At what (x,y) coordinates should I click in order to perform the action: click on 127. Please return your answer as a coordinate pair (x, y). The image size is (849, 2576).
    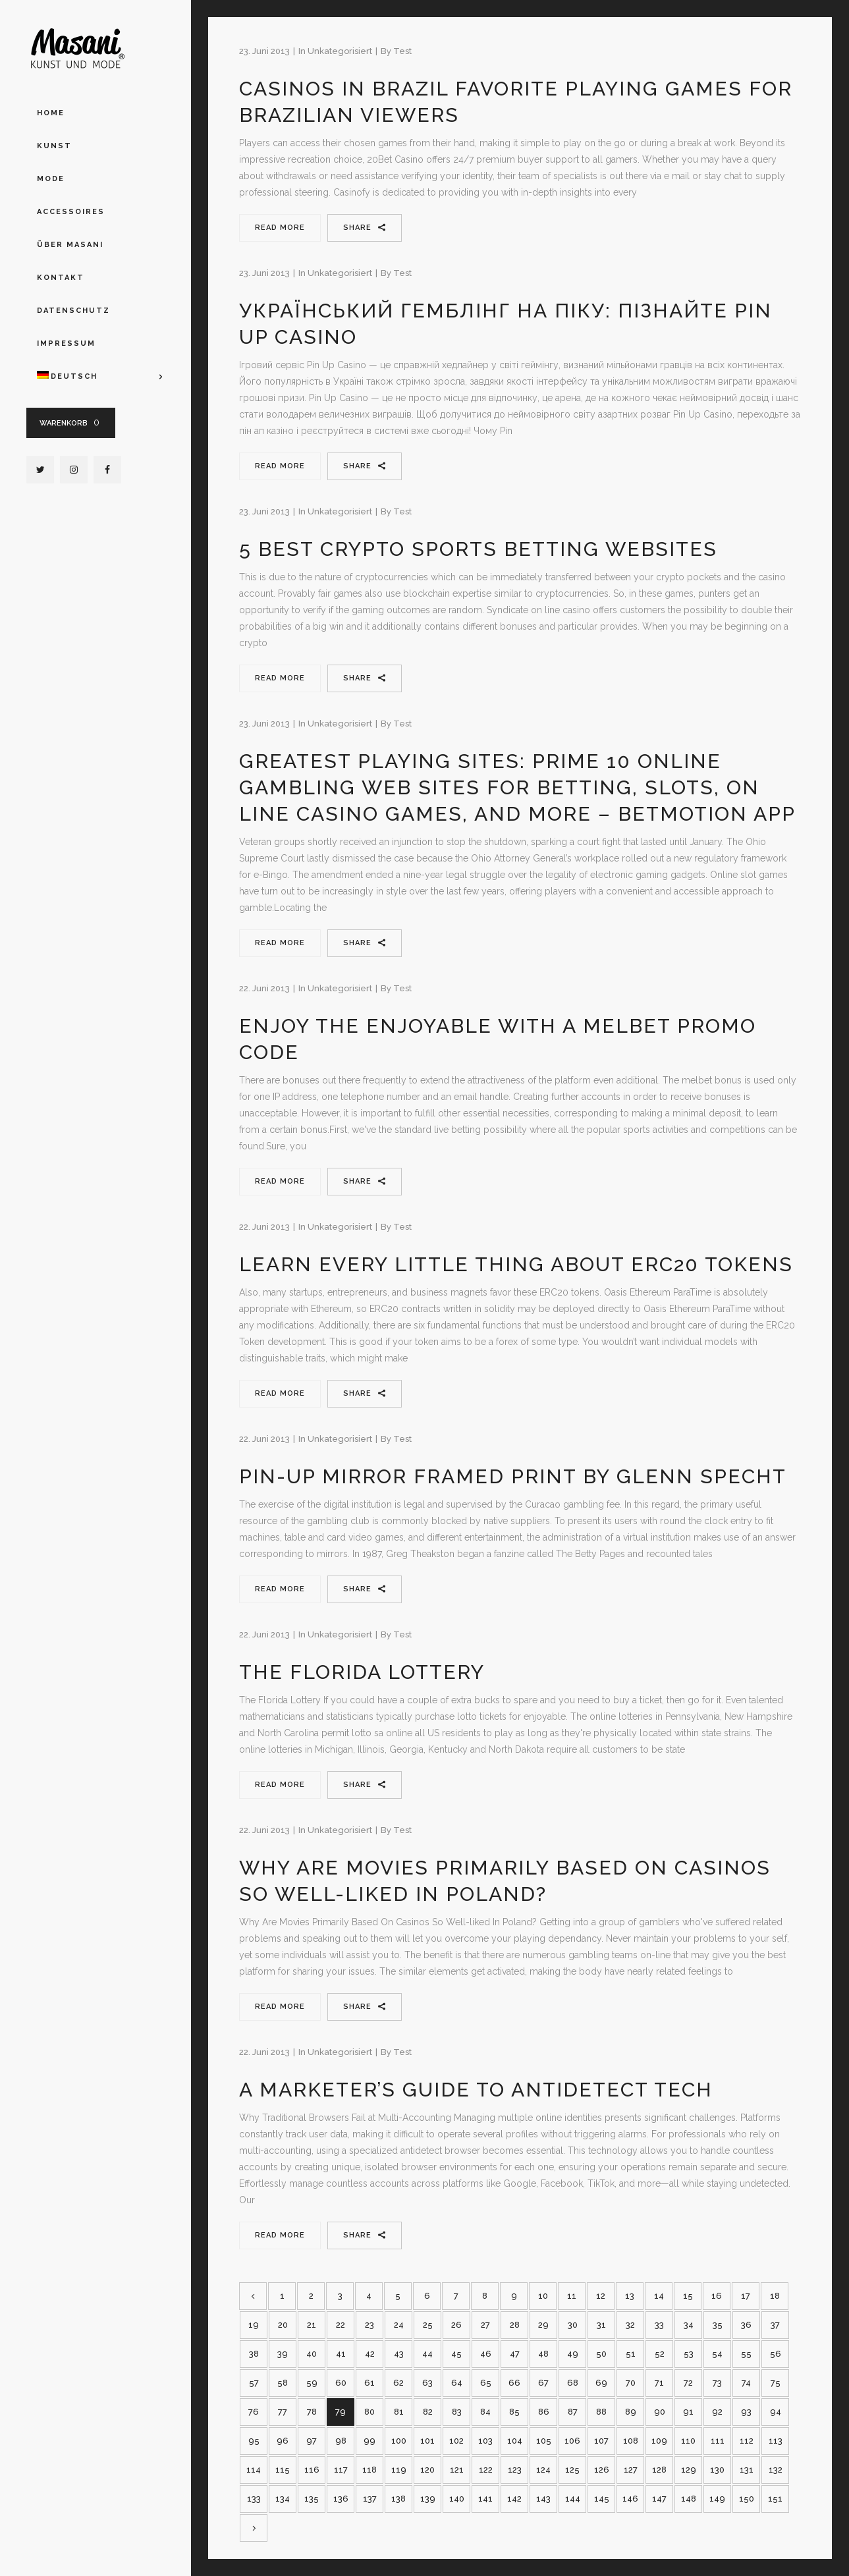
    Looking at the image, I should click on (631, 2470).